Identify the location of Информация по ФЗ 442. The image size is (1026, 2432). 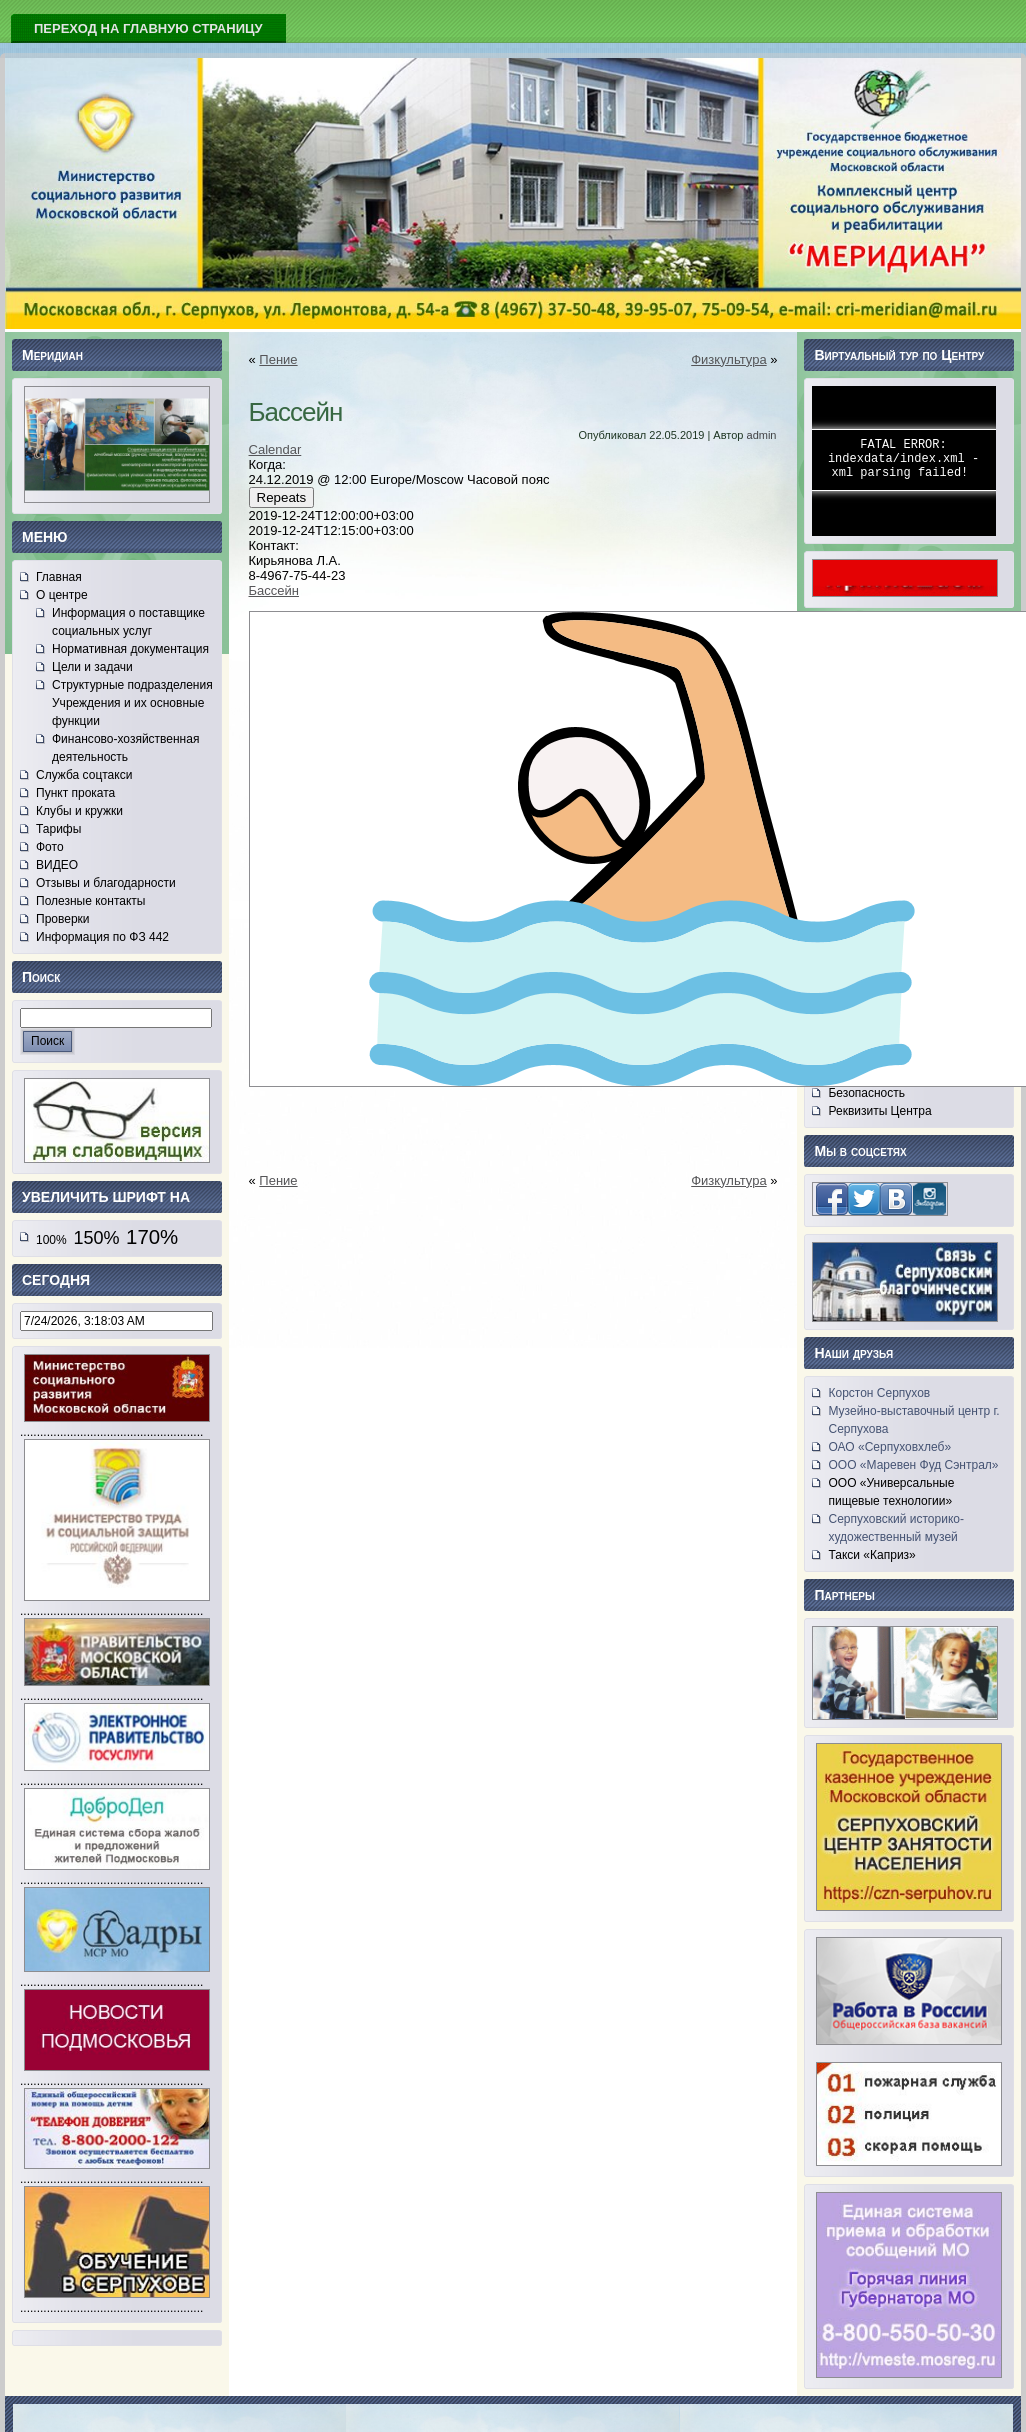
(102, 937).